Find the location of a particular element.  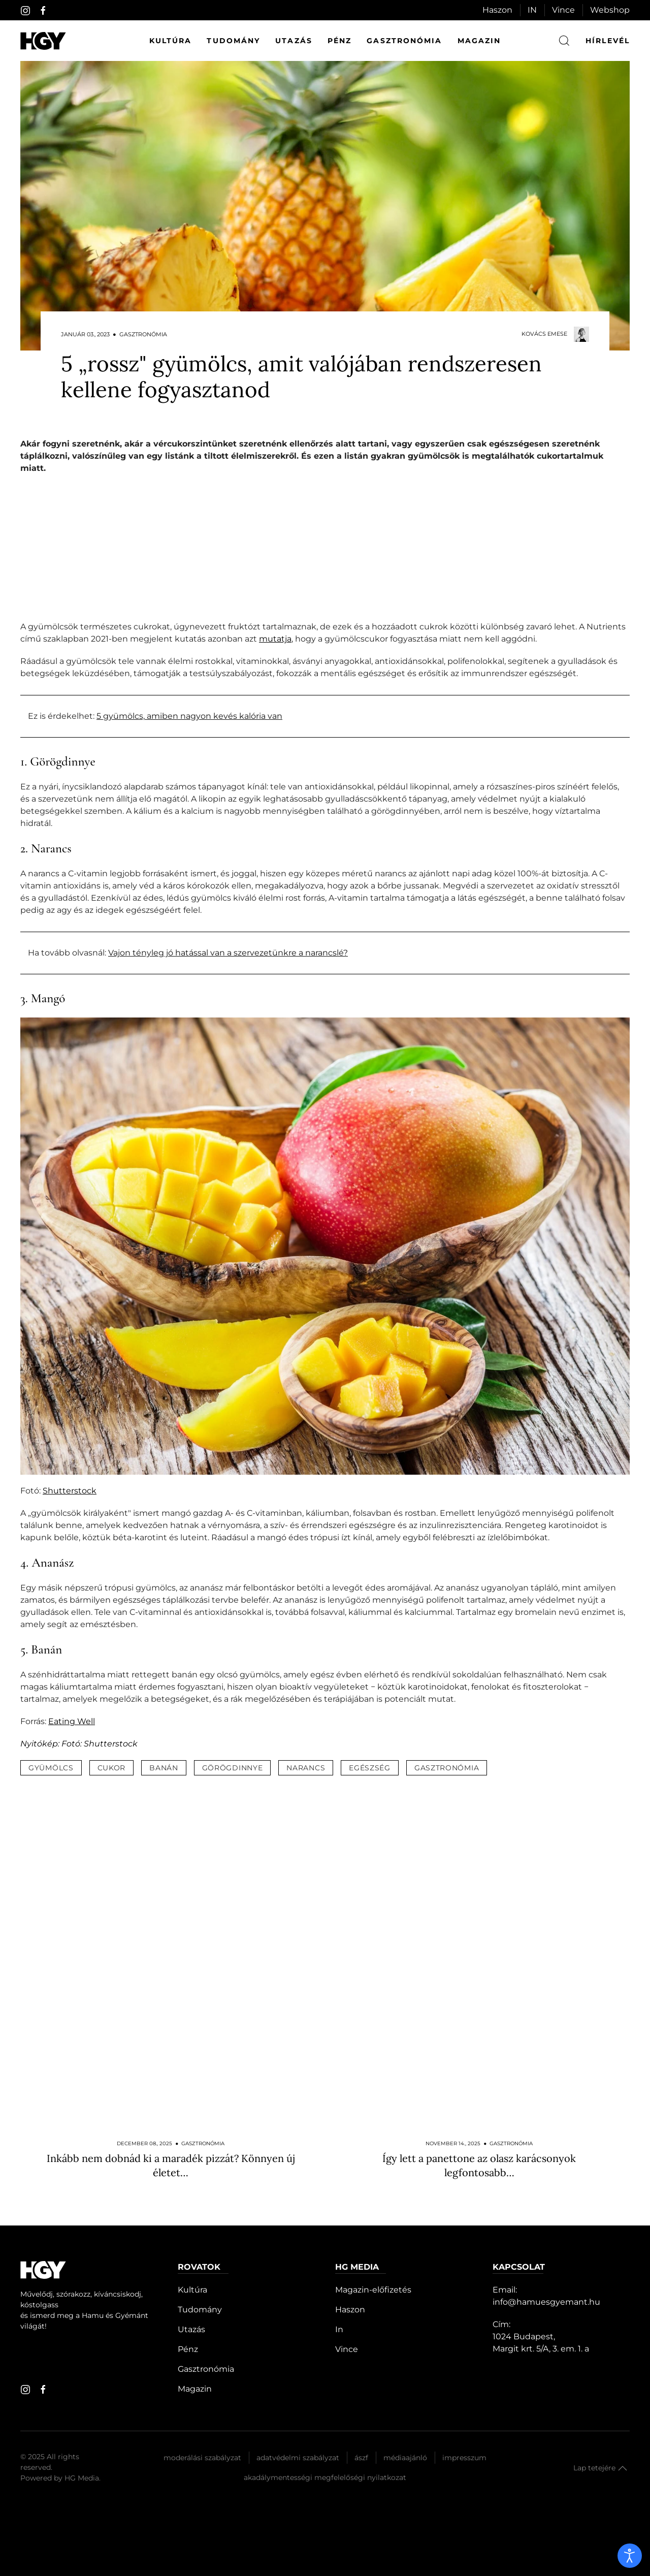

Kultúra is located at coordinates (170, 40).